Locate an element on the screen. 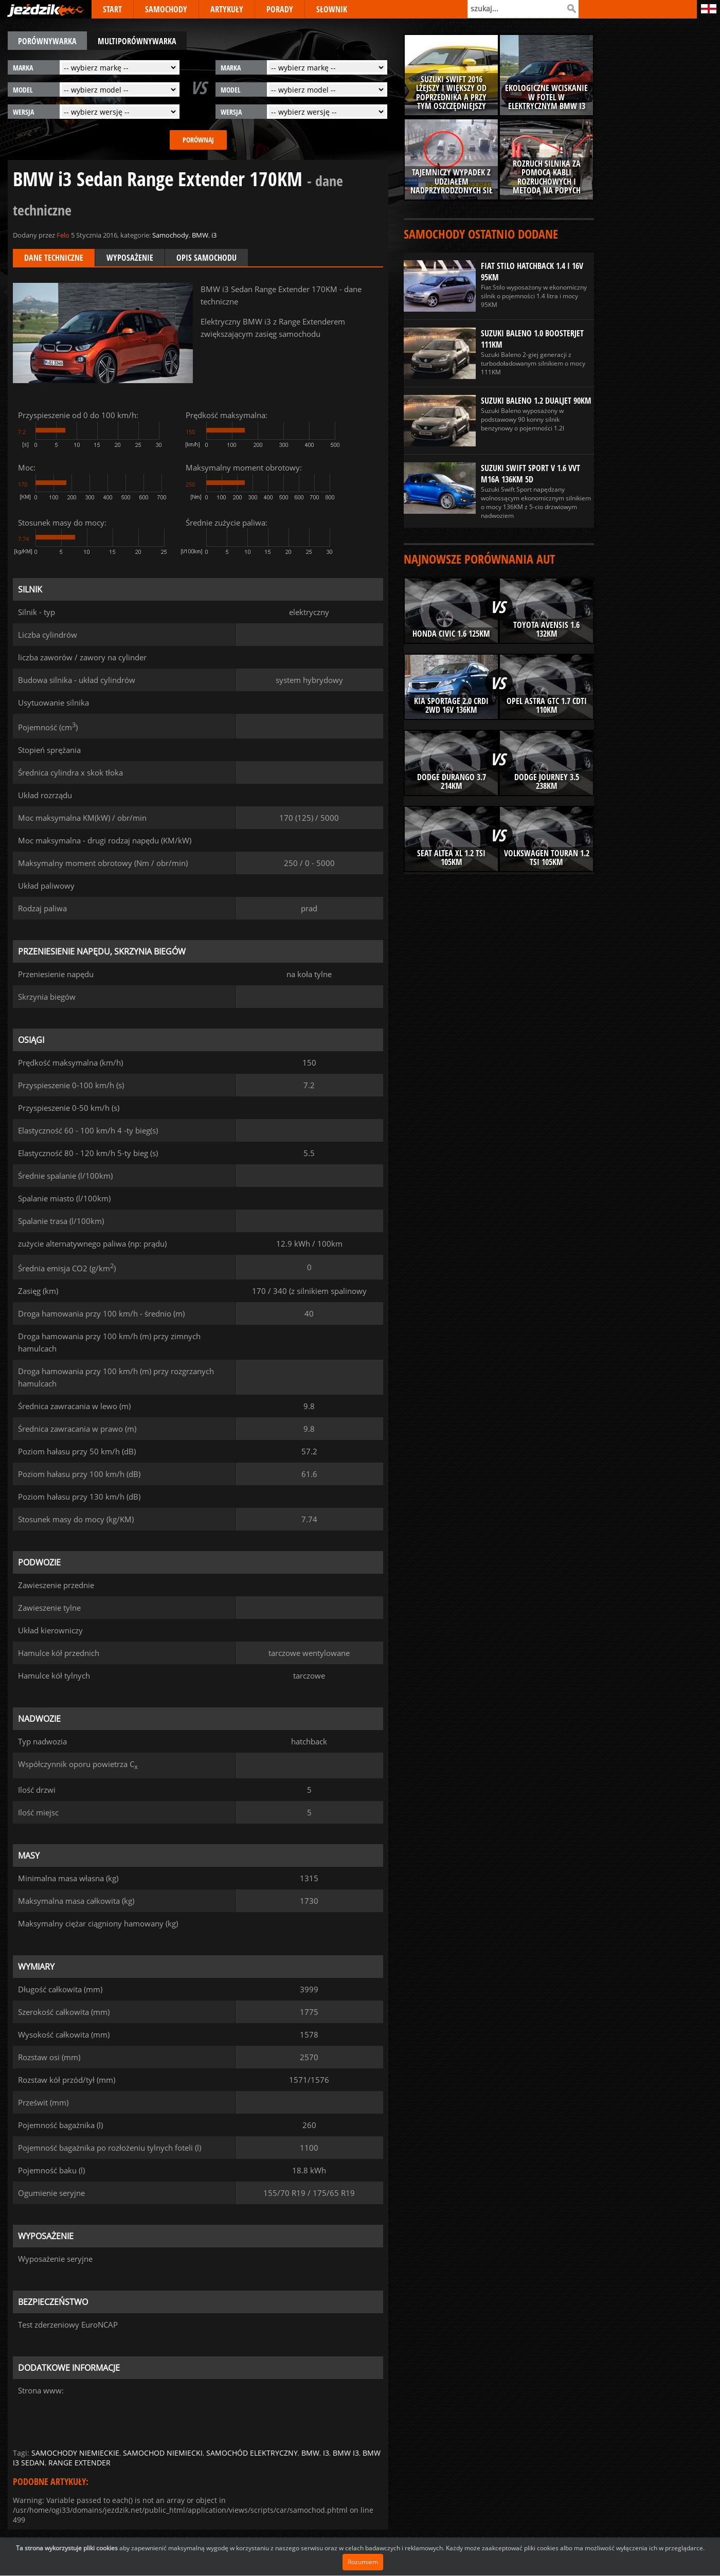 The width and height of the screenshot is (720, 2576). SAMOCHODY is located at coordinates (166, 9).